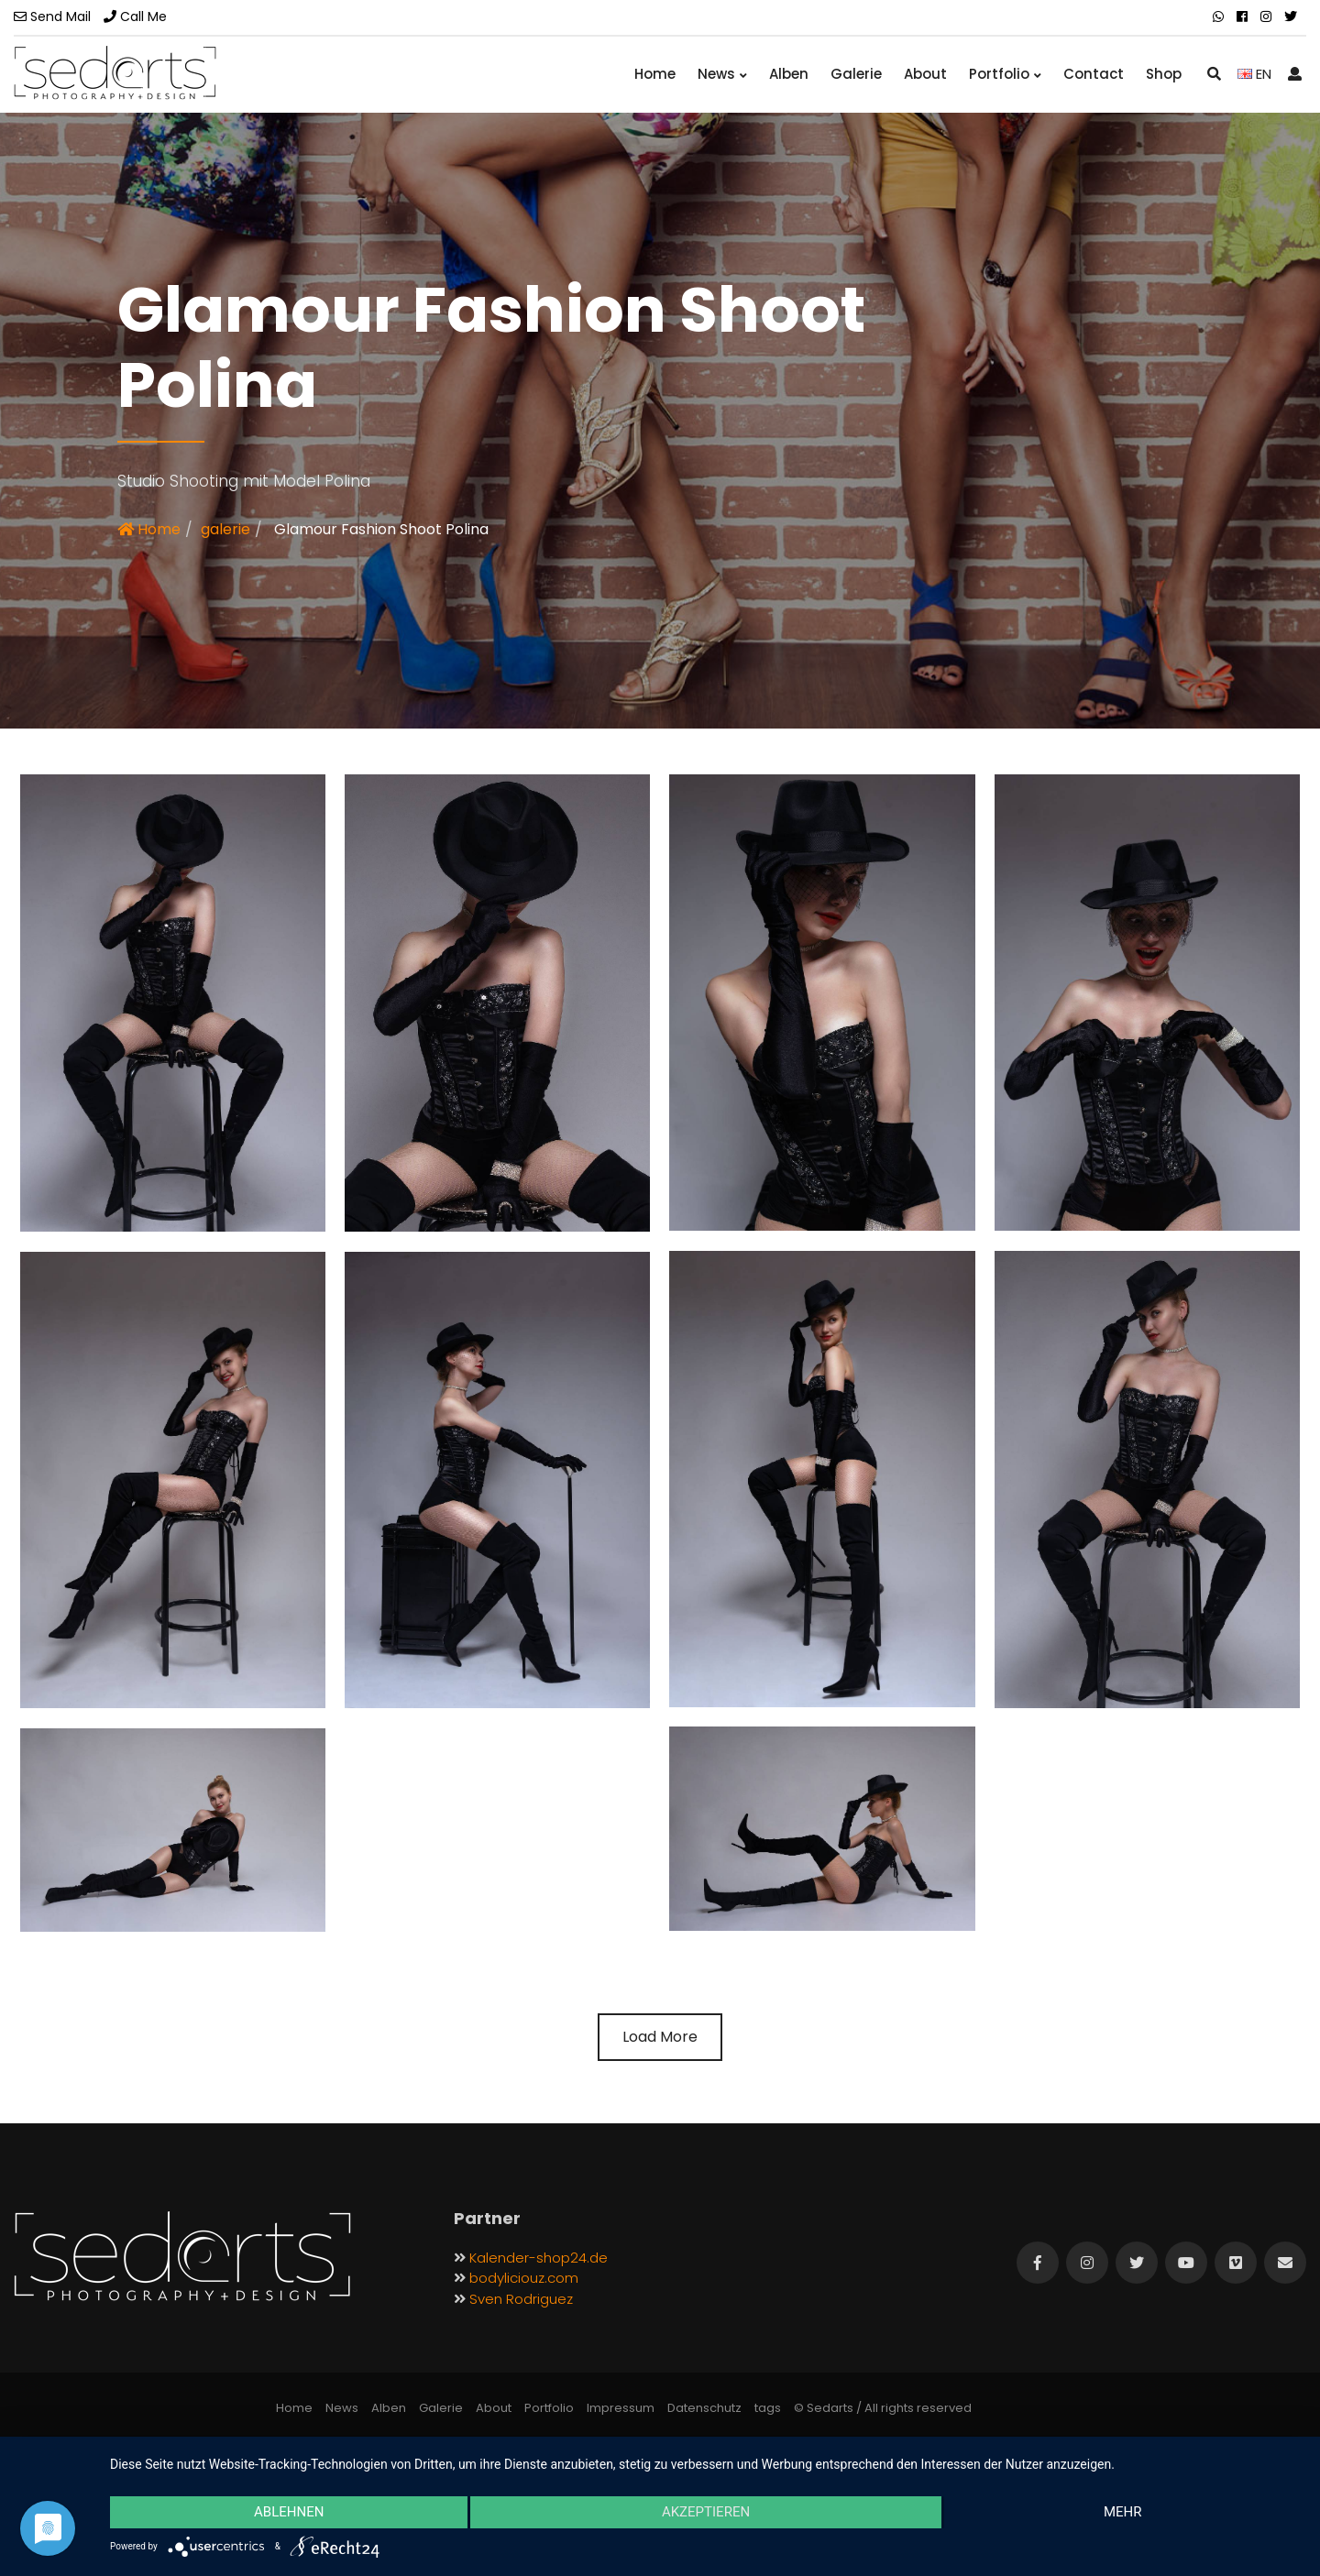 Image resolution: width=1320 pixels, height=2576 pixels. I want to click on Impressum, so click(620, 2408).